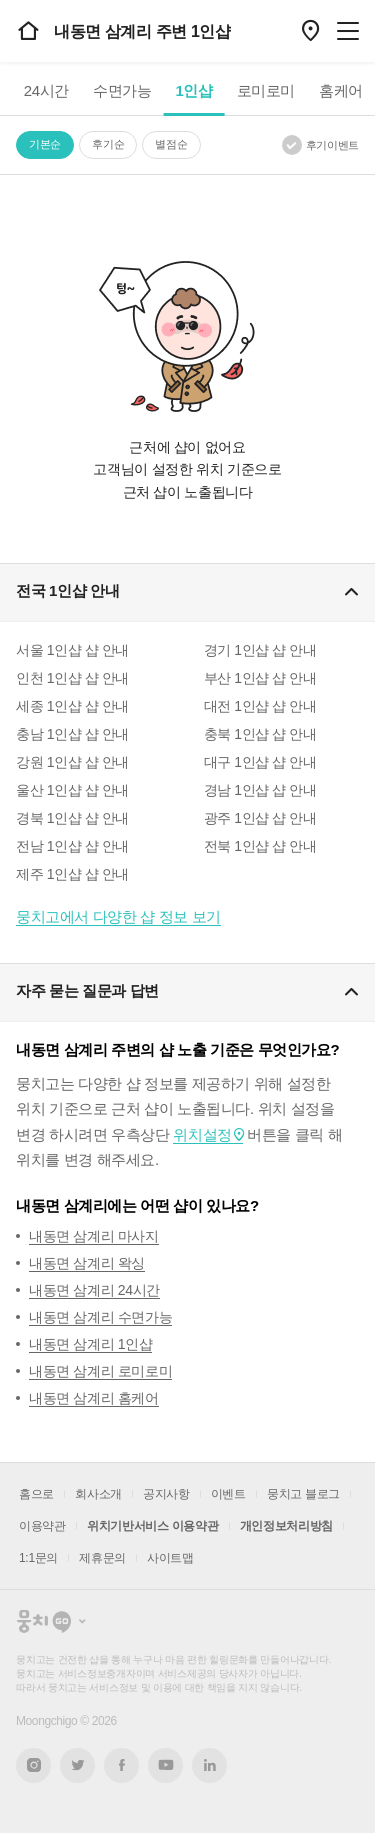 This screenshot has height=1833, width=375. Describe the element at coordinates (90, 1344) in the screenshot. I see `내동면 삼계리 1인샵` at that location.